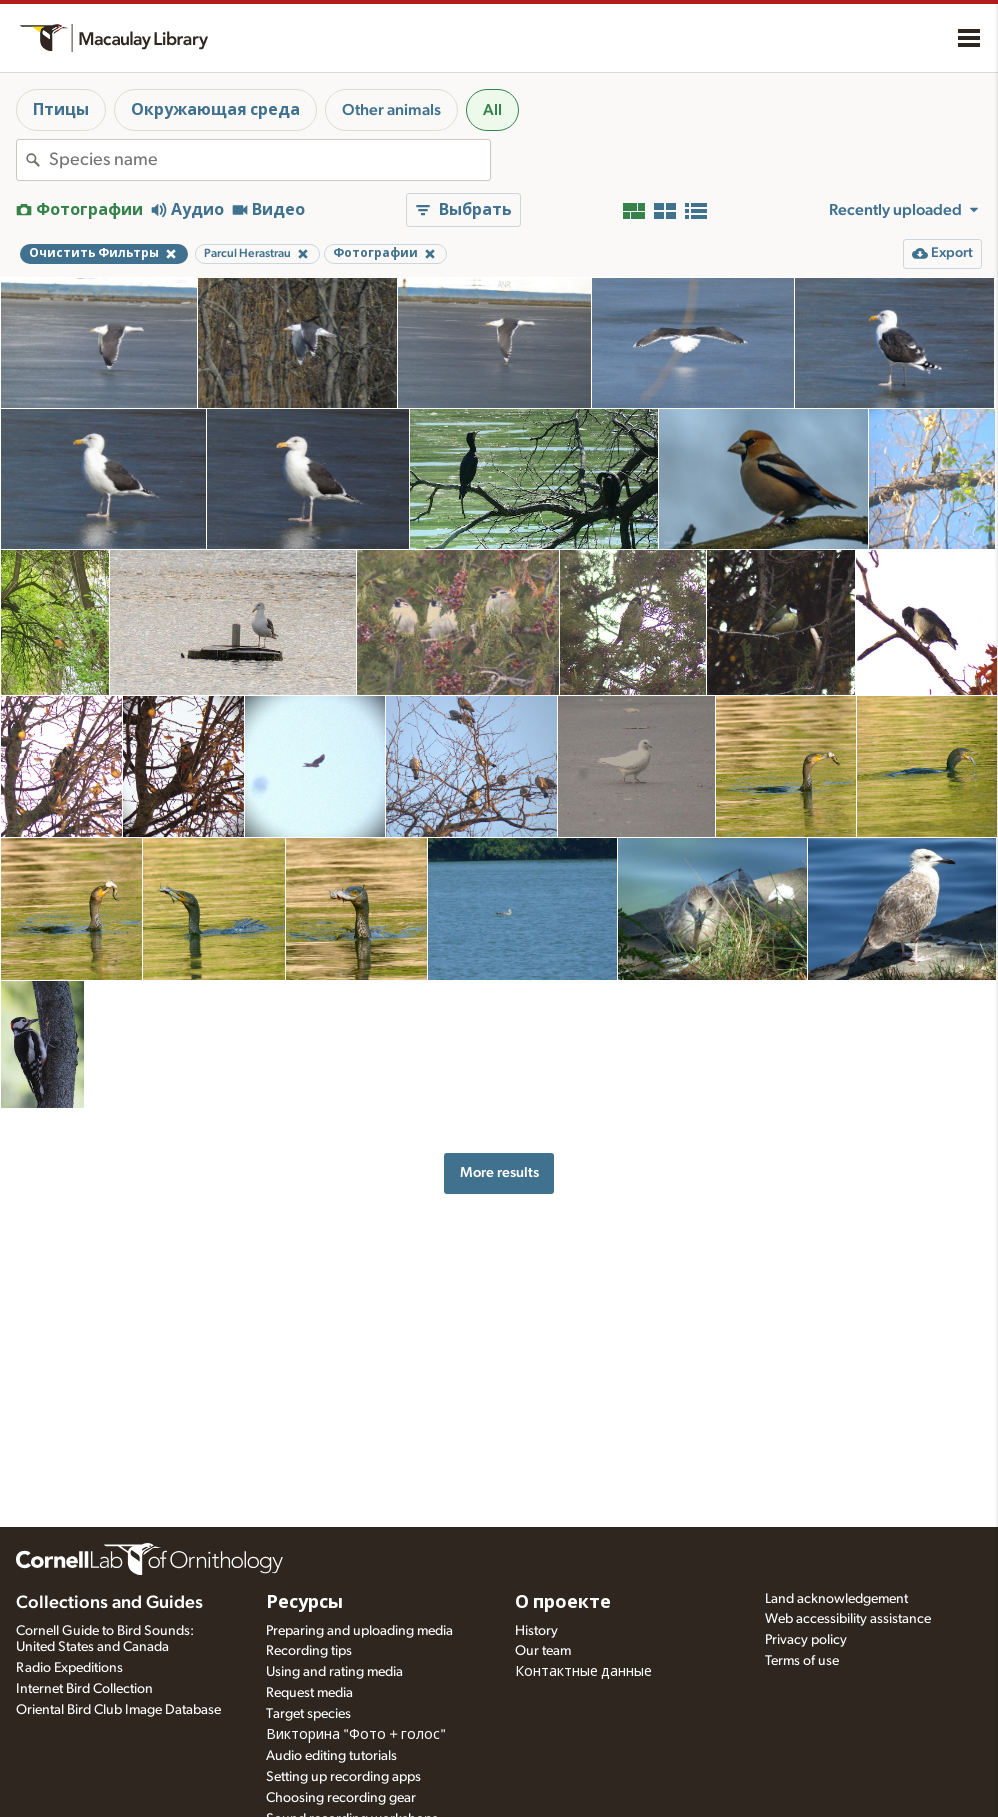  I want to click on Контактные данные, so click(583, 1672).